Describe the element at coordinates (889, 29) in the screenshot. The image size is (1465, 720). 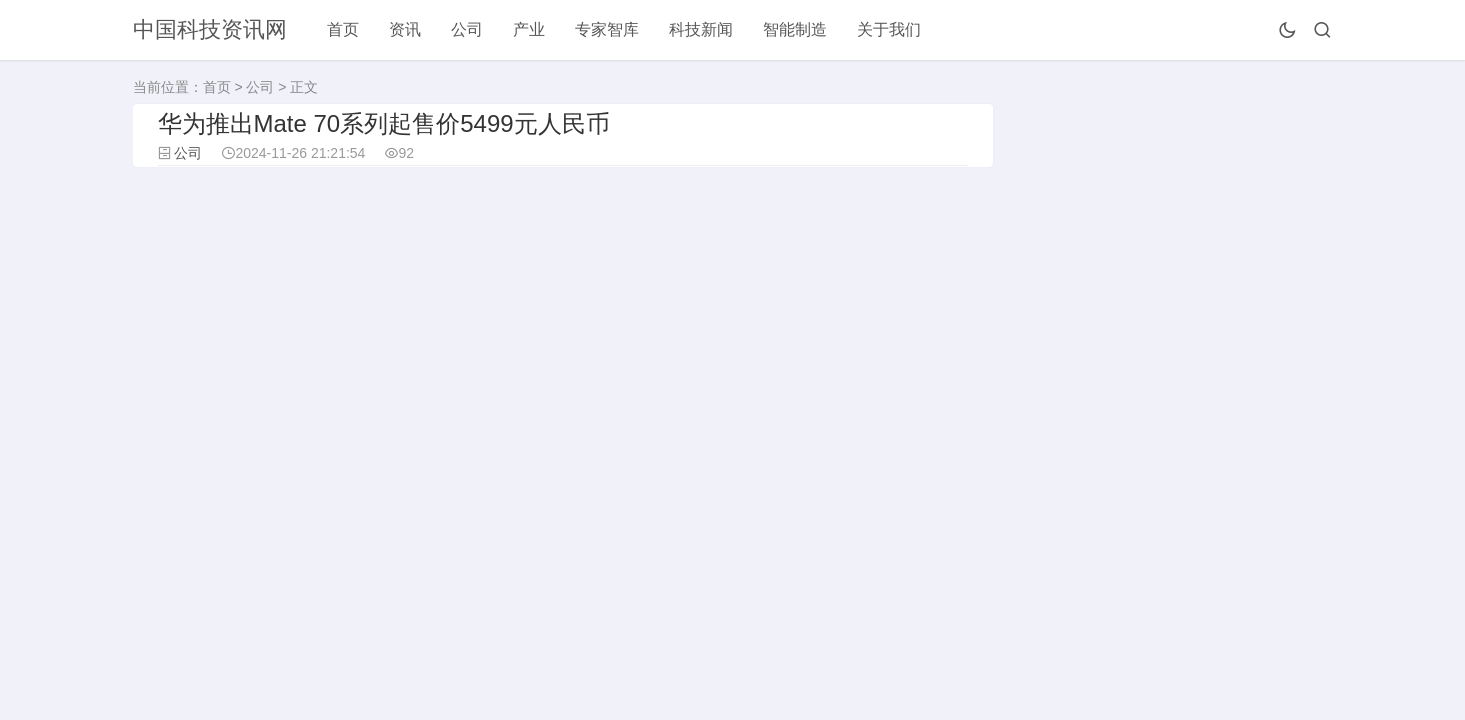
I see `关于我们` at that location.